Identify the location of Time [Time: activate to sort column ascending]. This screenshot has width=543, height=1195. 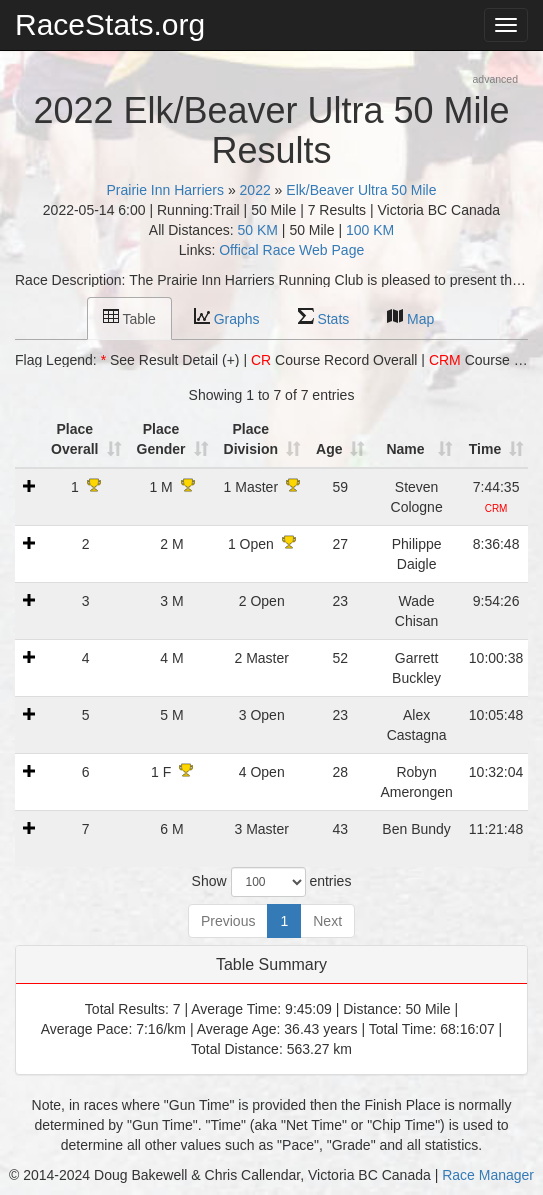
(485, 449).